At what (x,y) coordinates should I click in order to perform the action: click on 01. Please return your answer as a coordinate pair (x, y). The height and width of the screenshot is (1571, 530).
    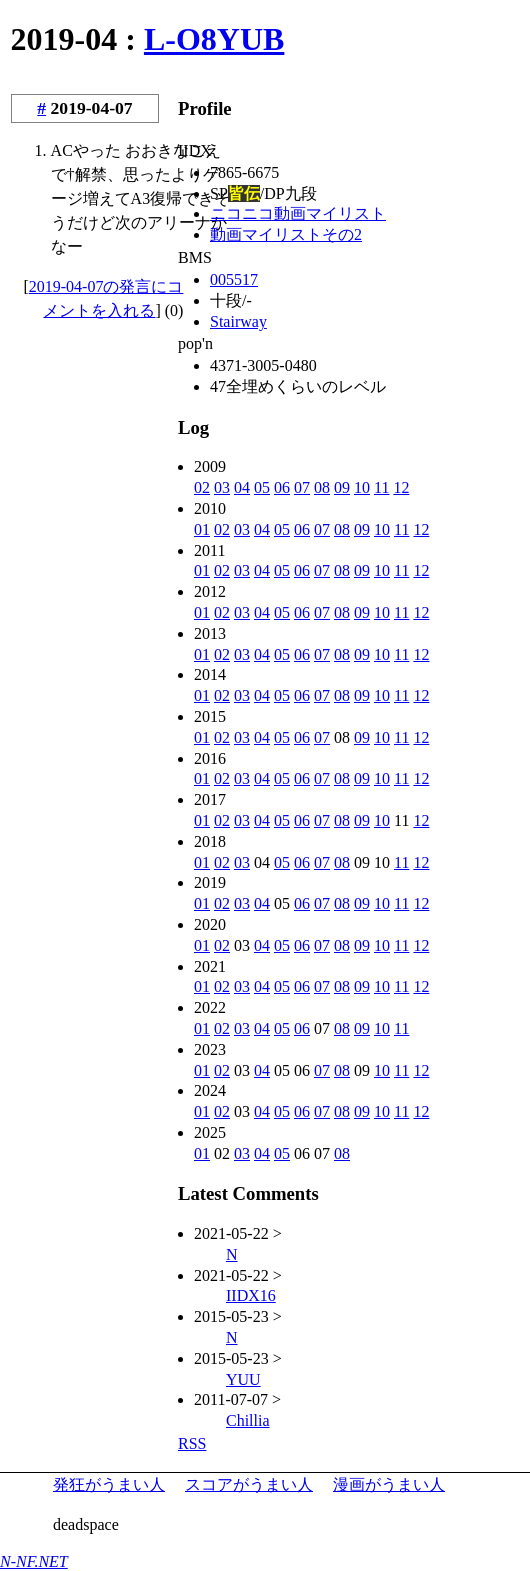
    Looking at the image, I should click on (202, 529).